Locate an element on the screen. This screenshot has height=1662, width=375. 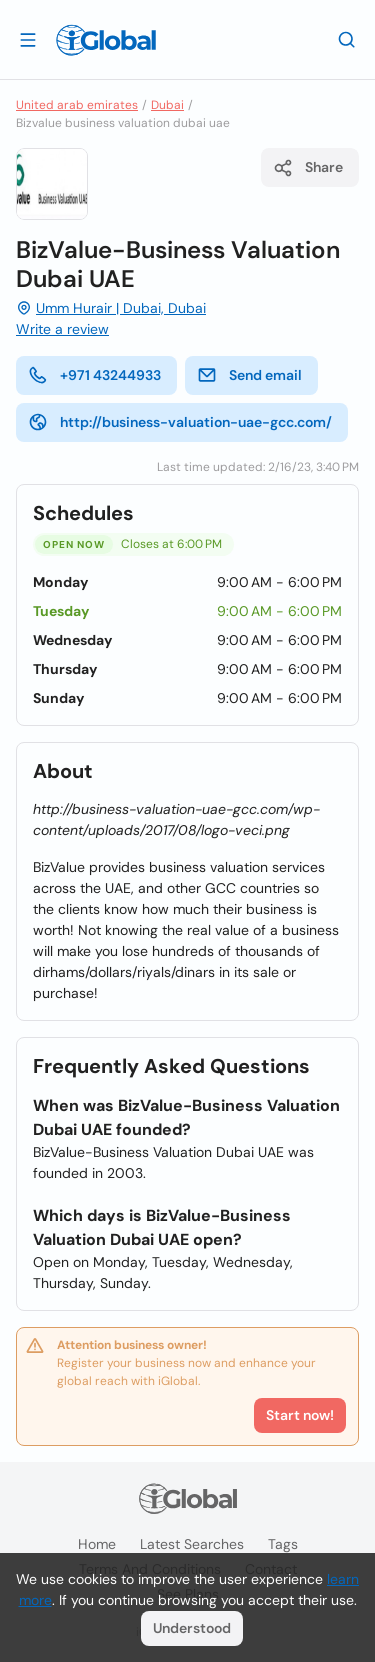
[Open drawer] is located at coordinates (28, 39).